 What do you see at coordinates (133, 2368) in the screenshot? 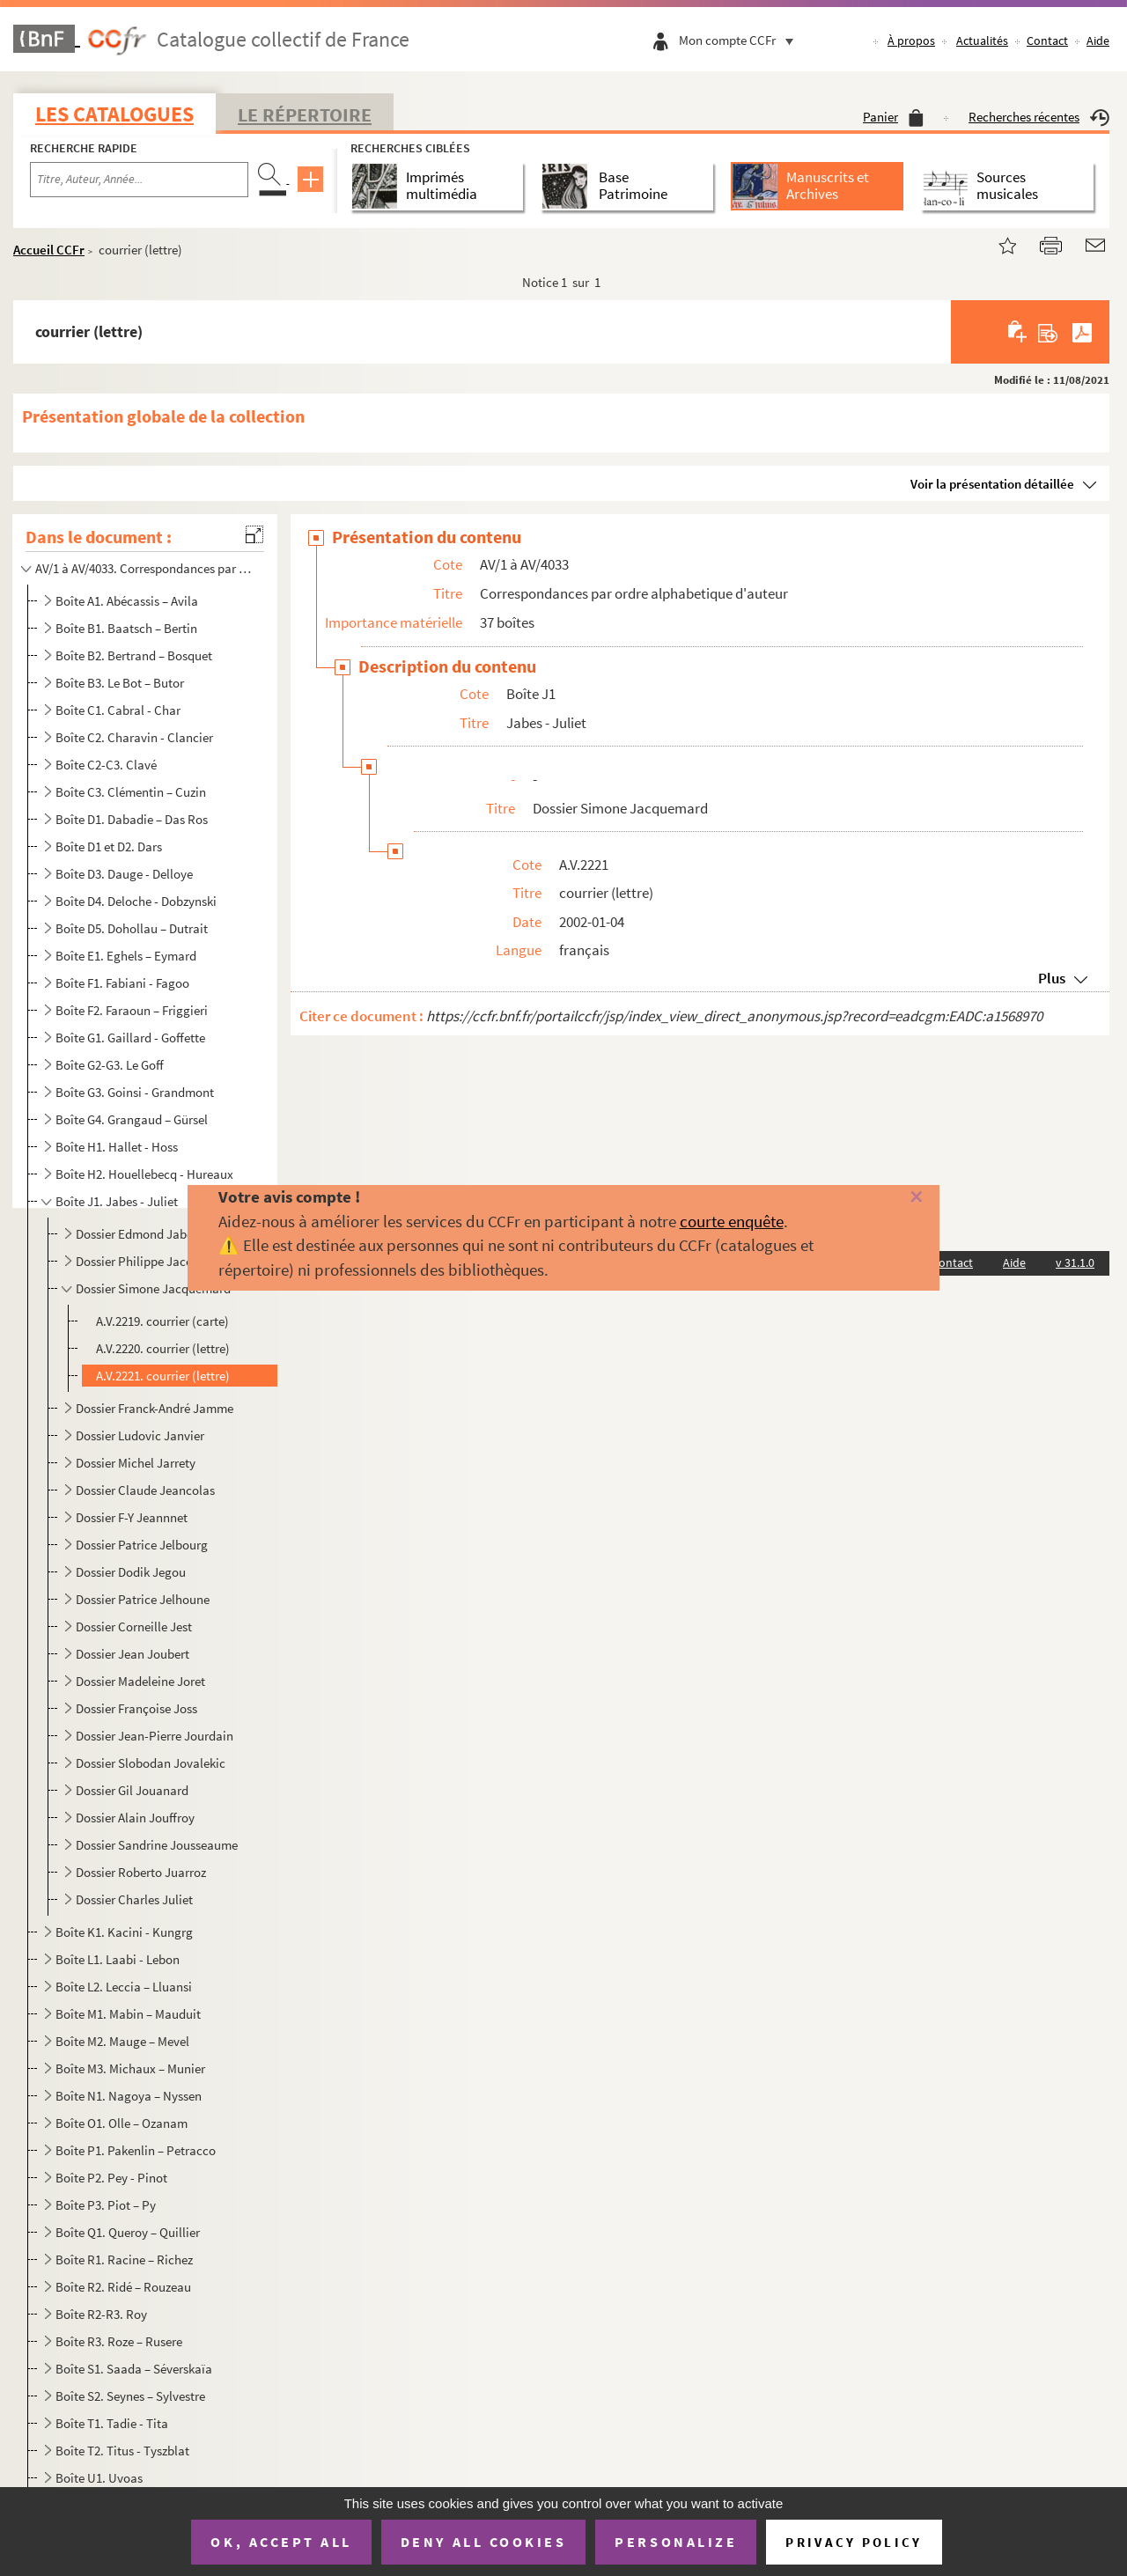
I see `Boîte S1. Saada – Séverskaïa` at bounding box center [133, 2368].